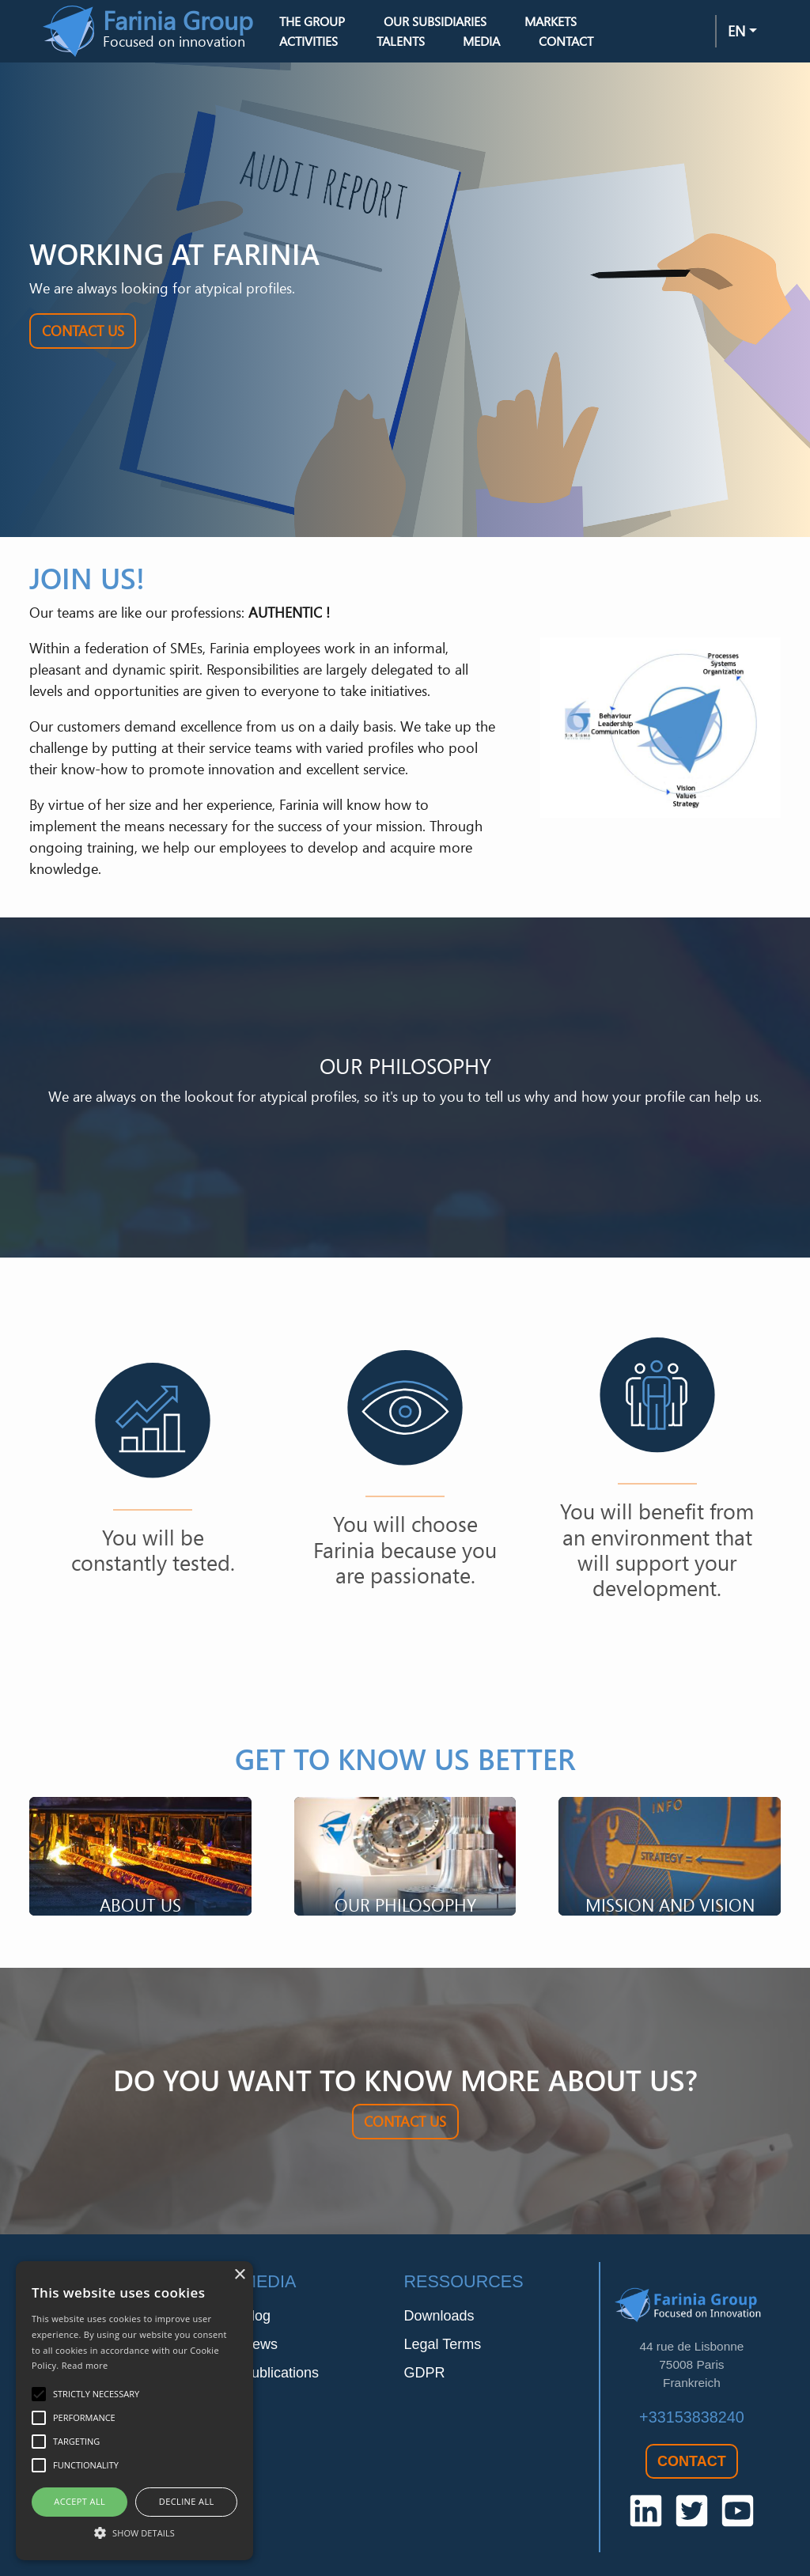 This screenshot has width=810, height=2576. Describe the element at coordinates (134, 2532) in the screenshot. I see `[button]` at that location.